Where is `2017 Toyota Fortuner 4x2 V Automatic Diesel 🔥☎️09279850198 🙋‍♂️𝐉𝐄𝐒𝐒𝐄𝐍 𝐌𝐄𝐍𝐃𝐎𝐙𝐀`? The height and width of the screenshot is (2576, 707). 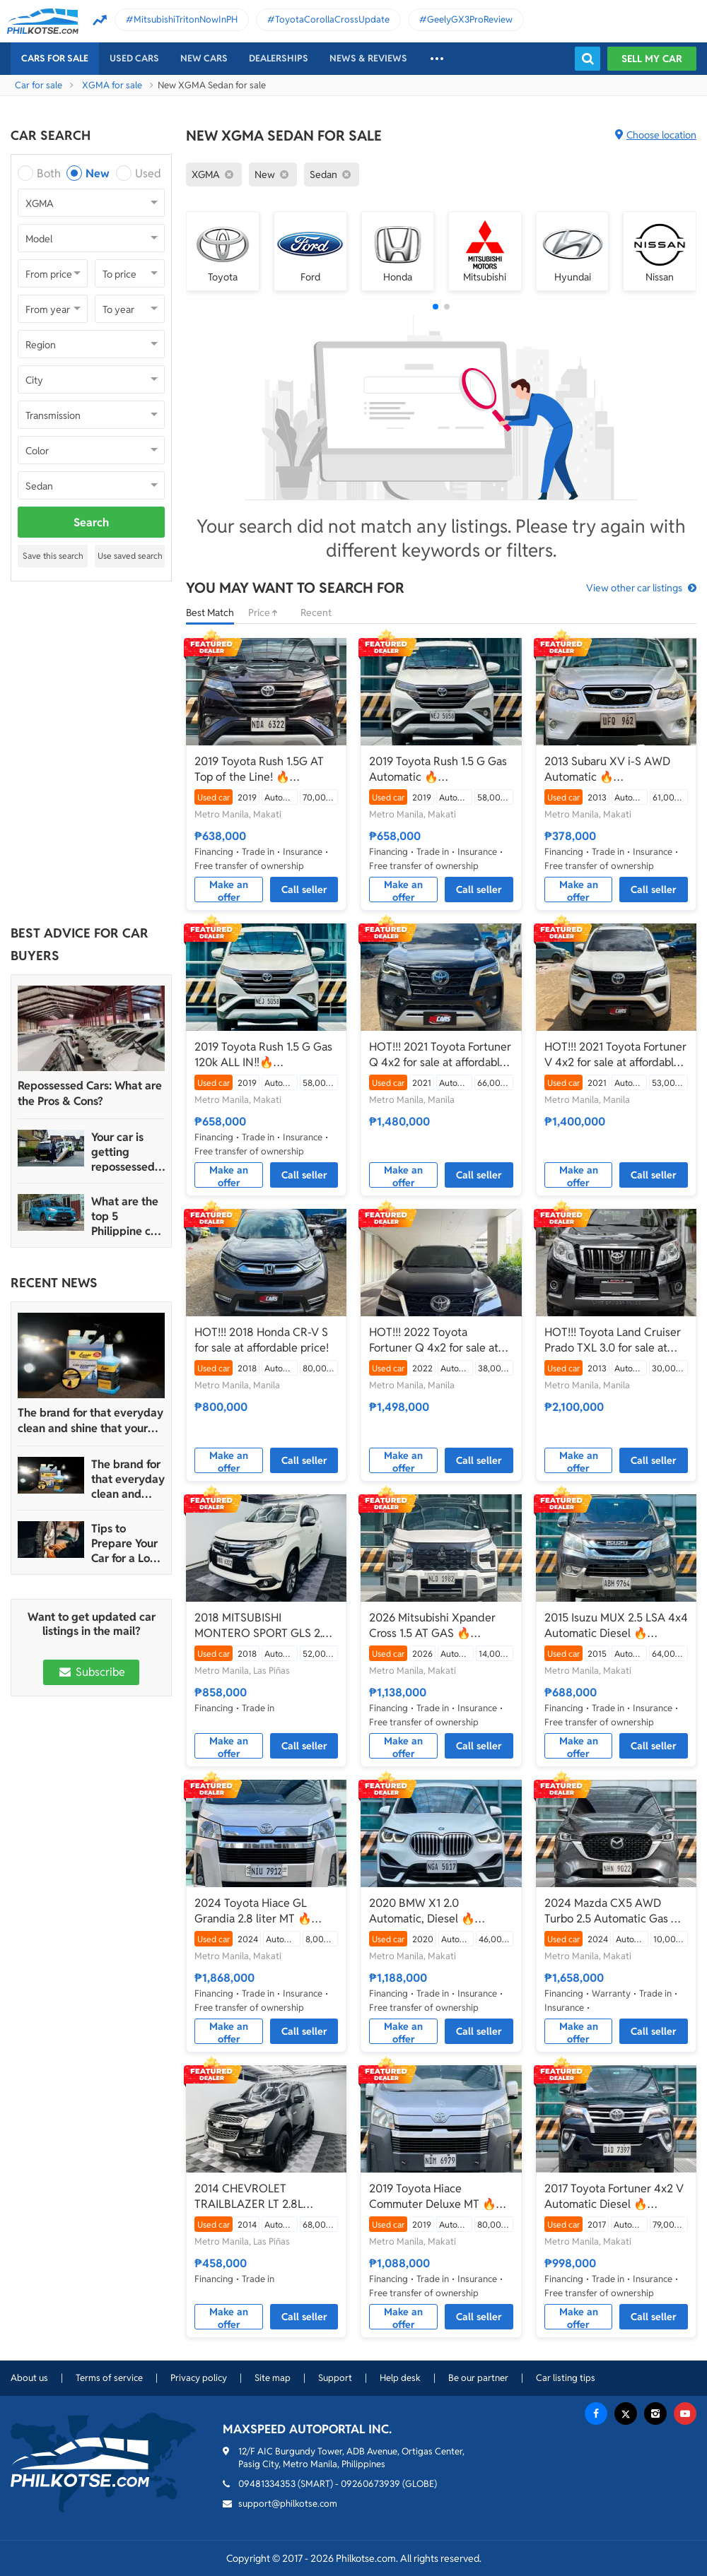
2017 Toyota Fortuner 4x2 V Automatic Diesel 🔥☎️09279850198 🙋‍♂️𝐉𝐄𝐒𝐒𝐄𝐍 𝐌𝐄𝐍𝐃𝐎𝐙𝐀 is located at coordinates (616, 2196).